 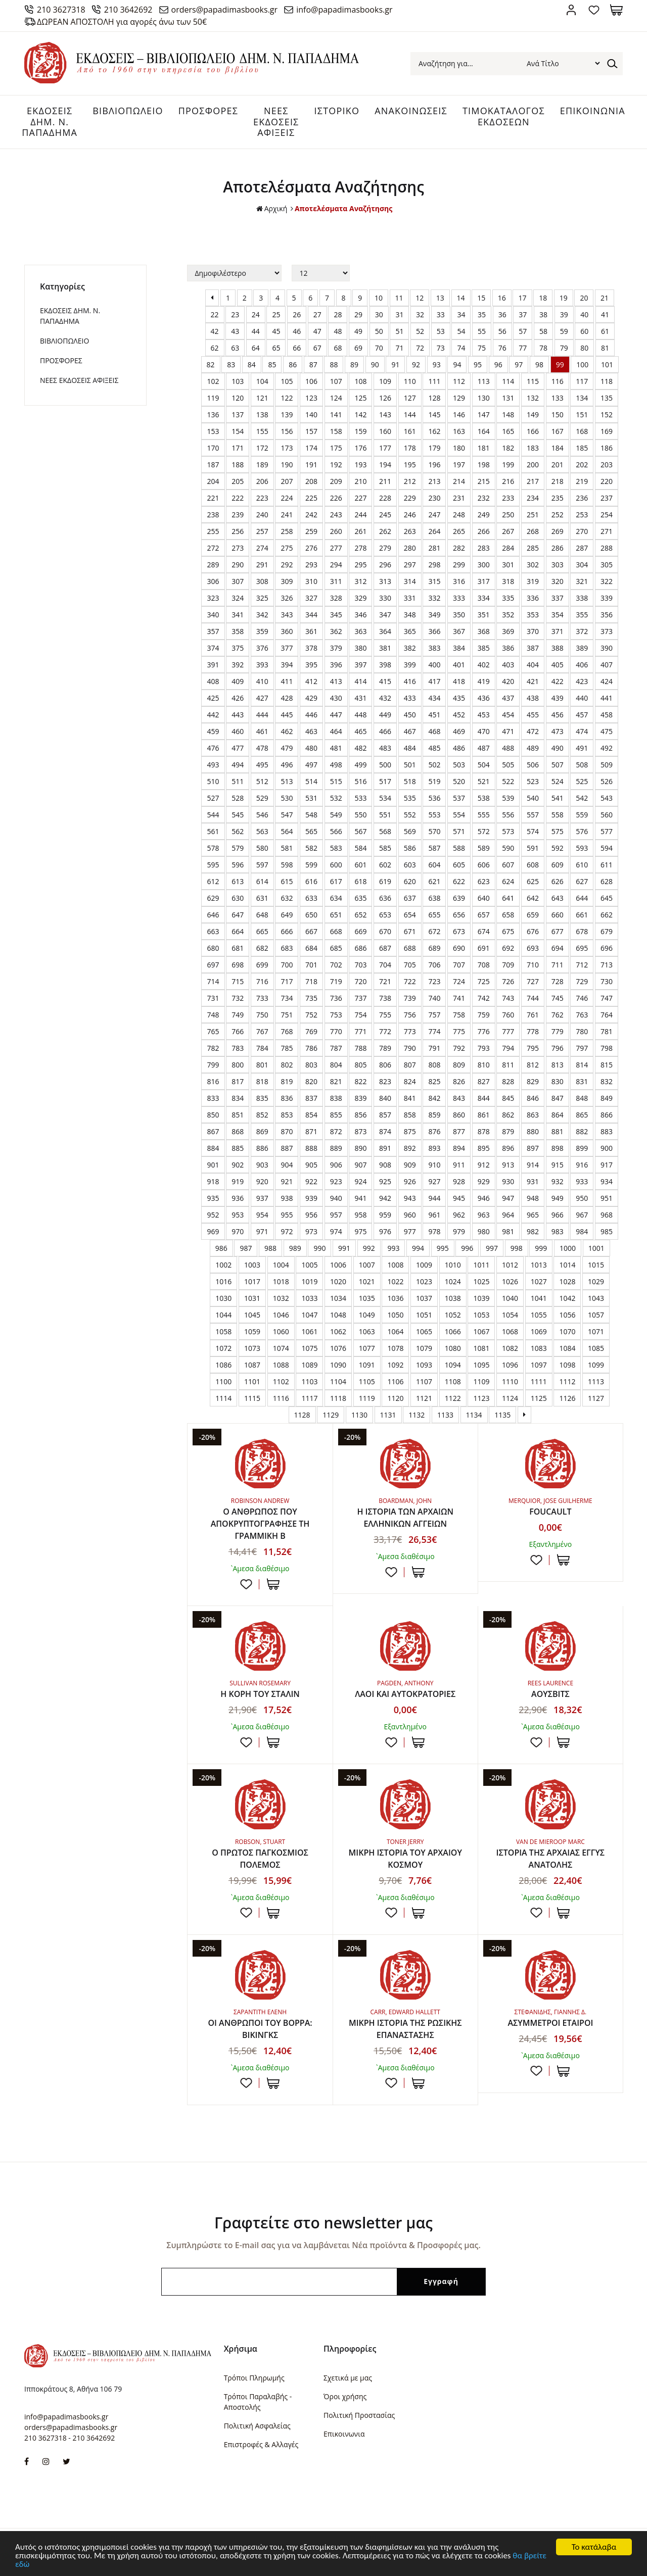 What do you see at coordinates (434, 664) in the screenshot?
I see `400` at bounding box center [434, 664].